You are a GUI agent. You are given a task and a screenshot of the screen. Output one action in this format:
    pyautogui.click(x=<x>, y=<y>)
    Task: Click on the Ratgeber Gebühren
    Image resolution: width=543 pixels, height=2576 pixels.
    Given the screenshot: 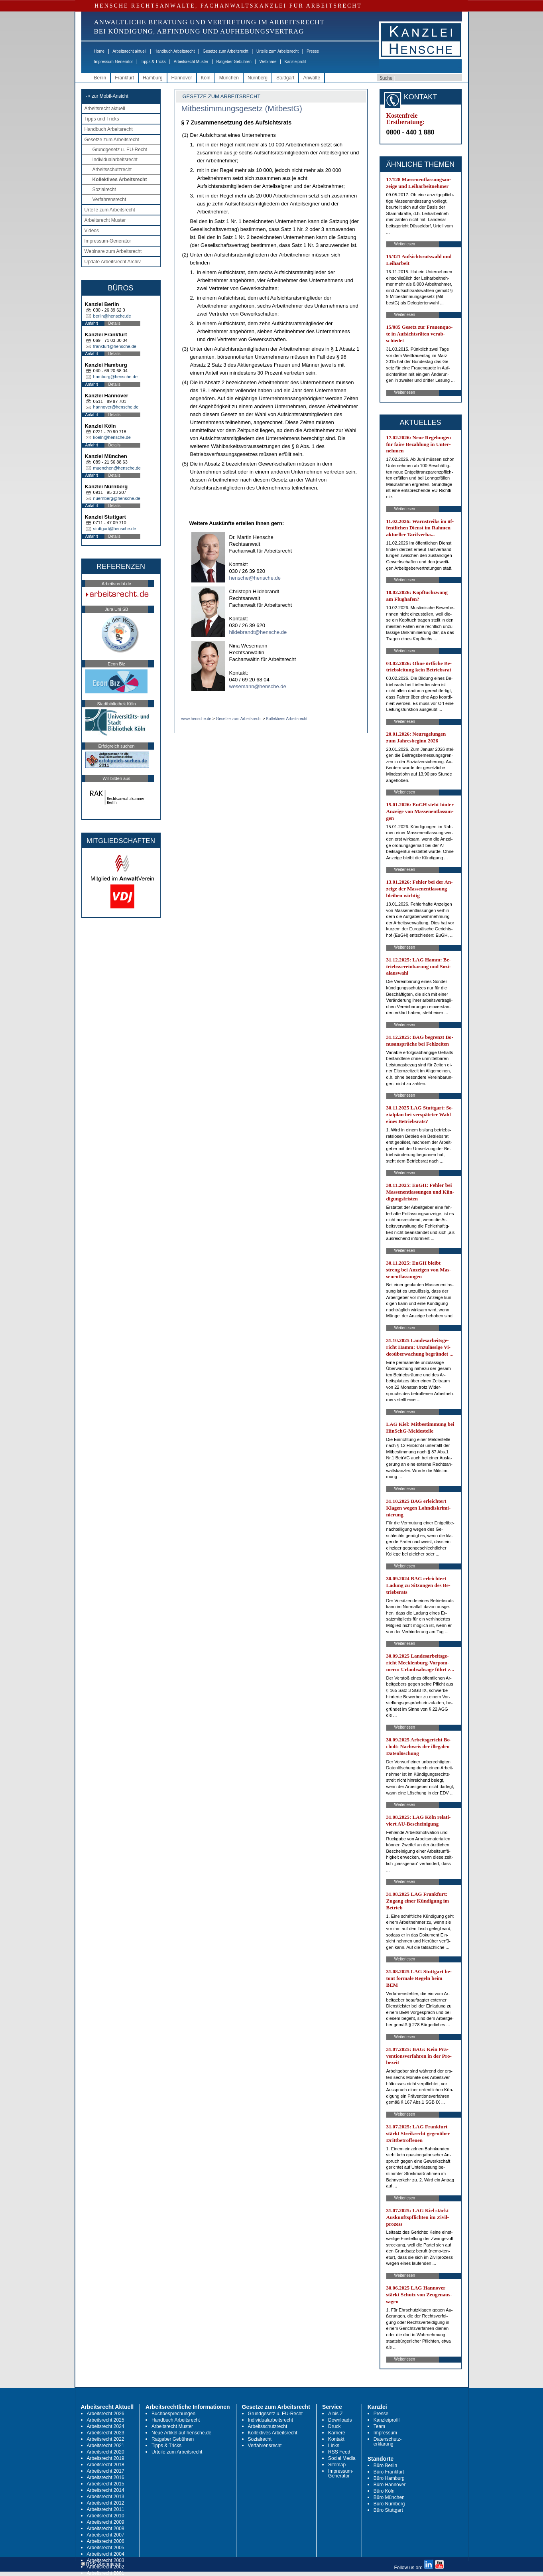 What is the action you would take?
    pyautogui.click(x=233, y=61)
    